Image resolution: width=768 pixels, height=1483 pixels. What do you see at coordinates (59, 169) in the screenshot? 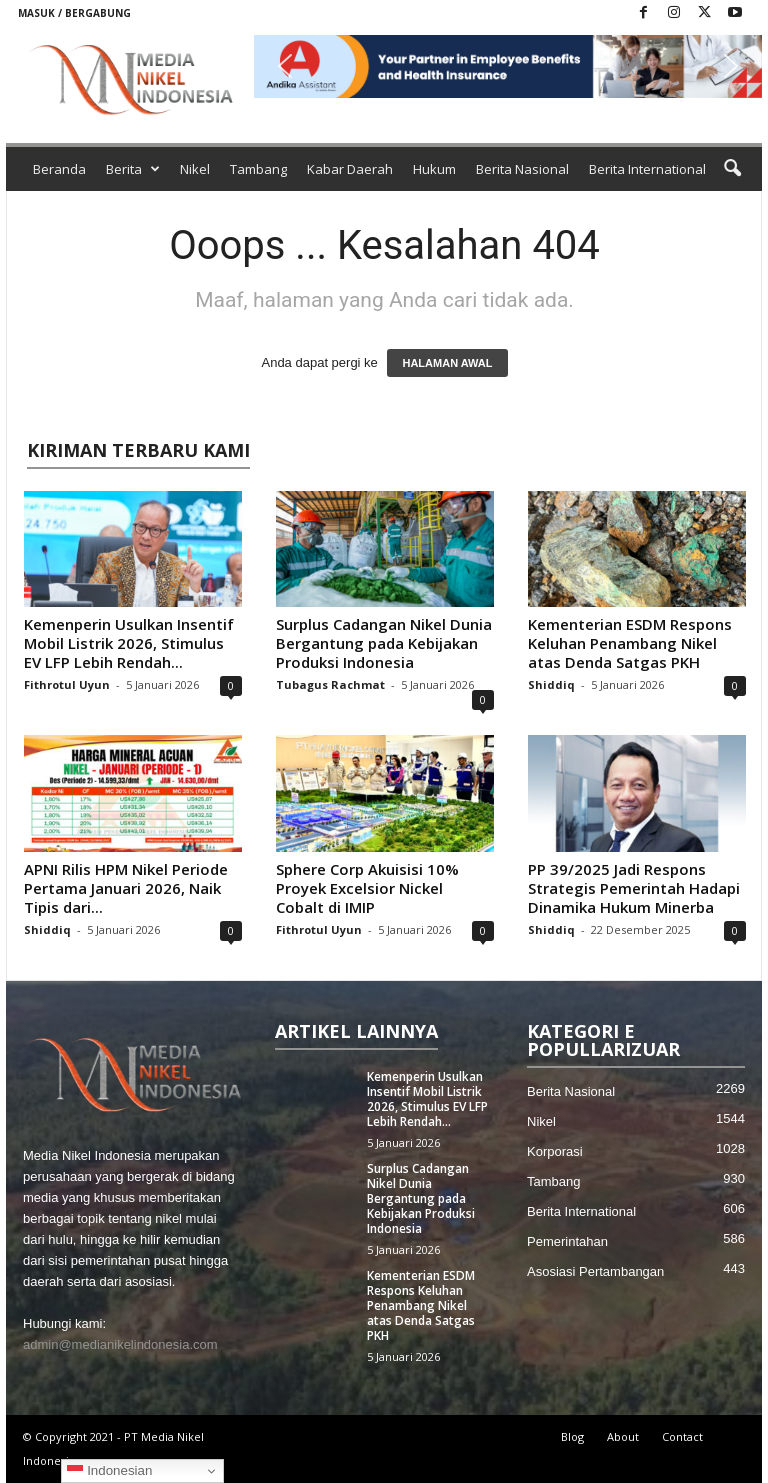
I see `Beranda` at bounding box center [59, 169].